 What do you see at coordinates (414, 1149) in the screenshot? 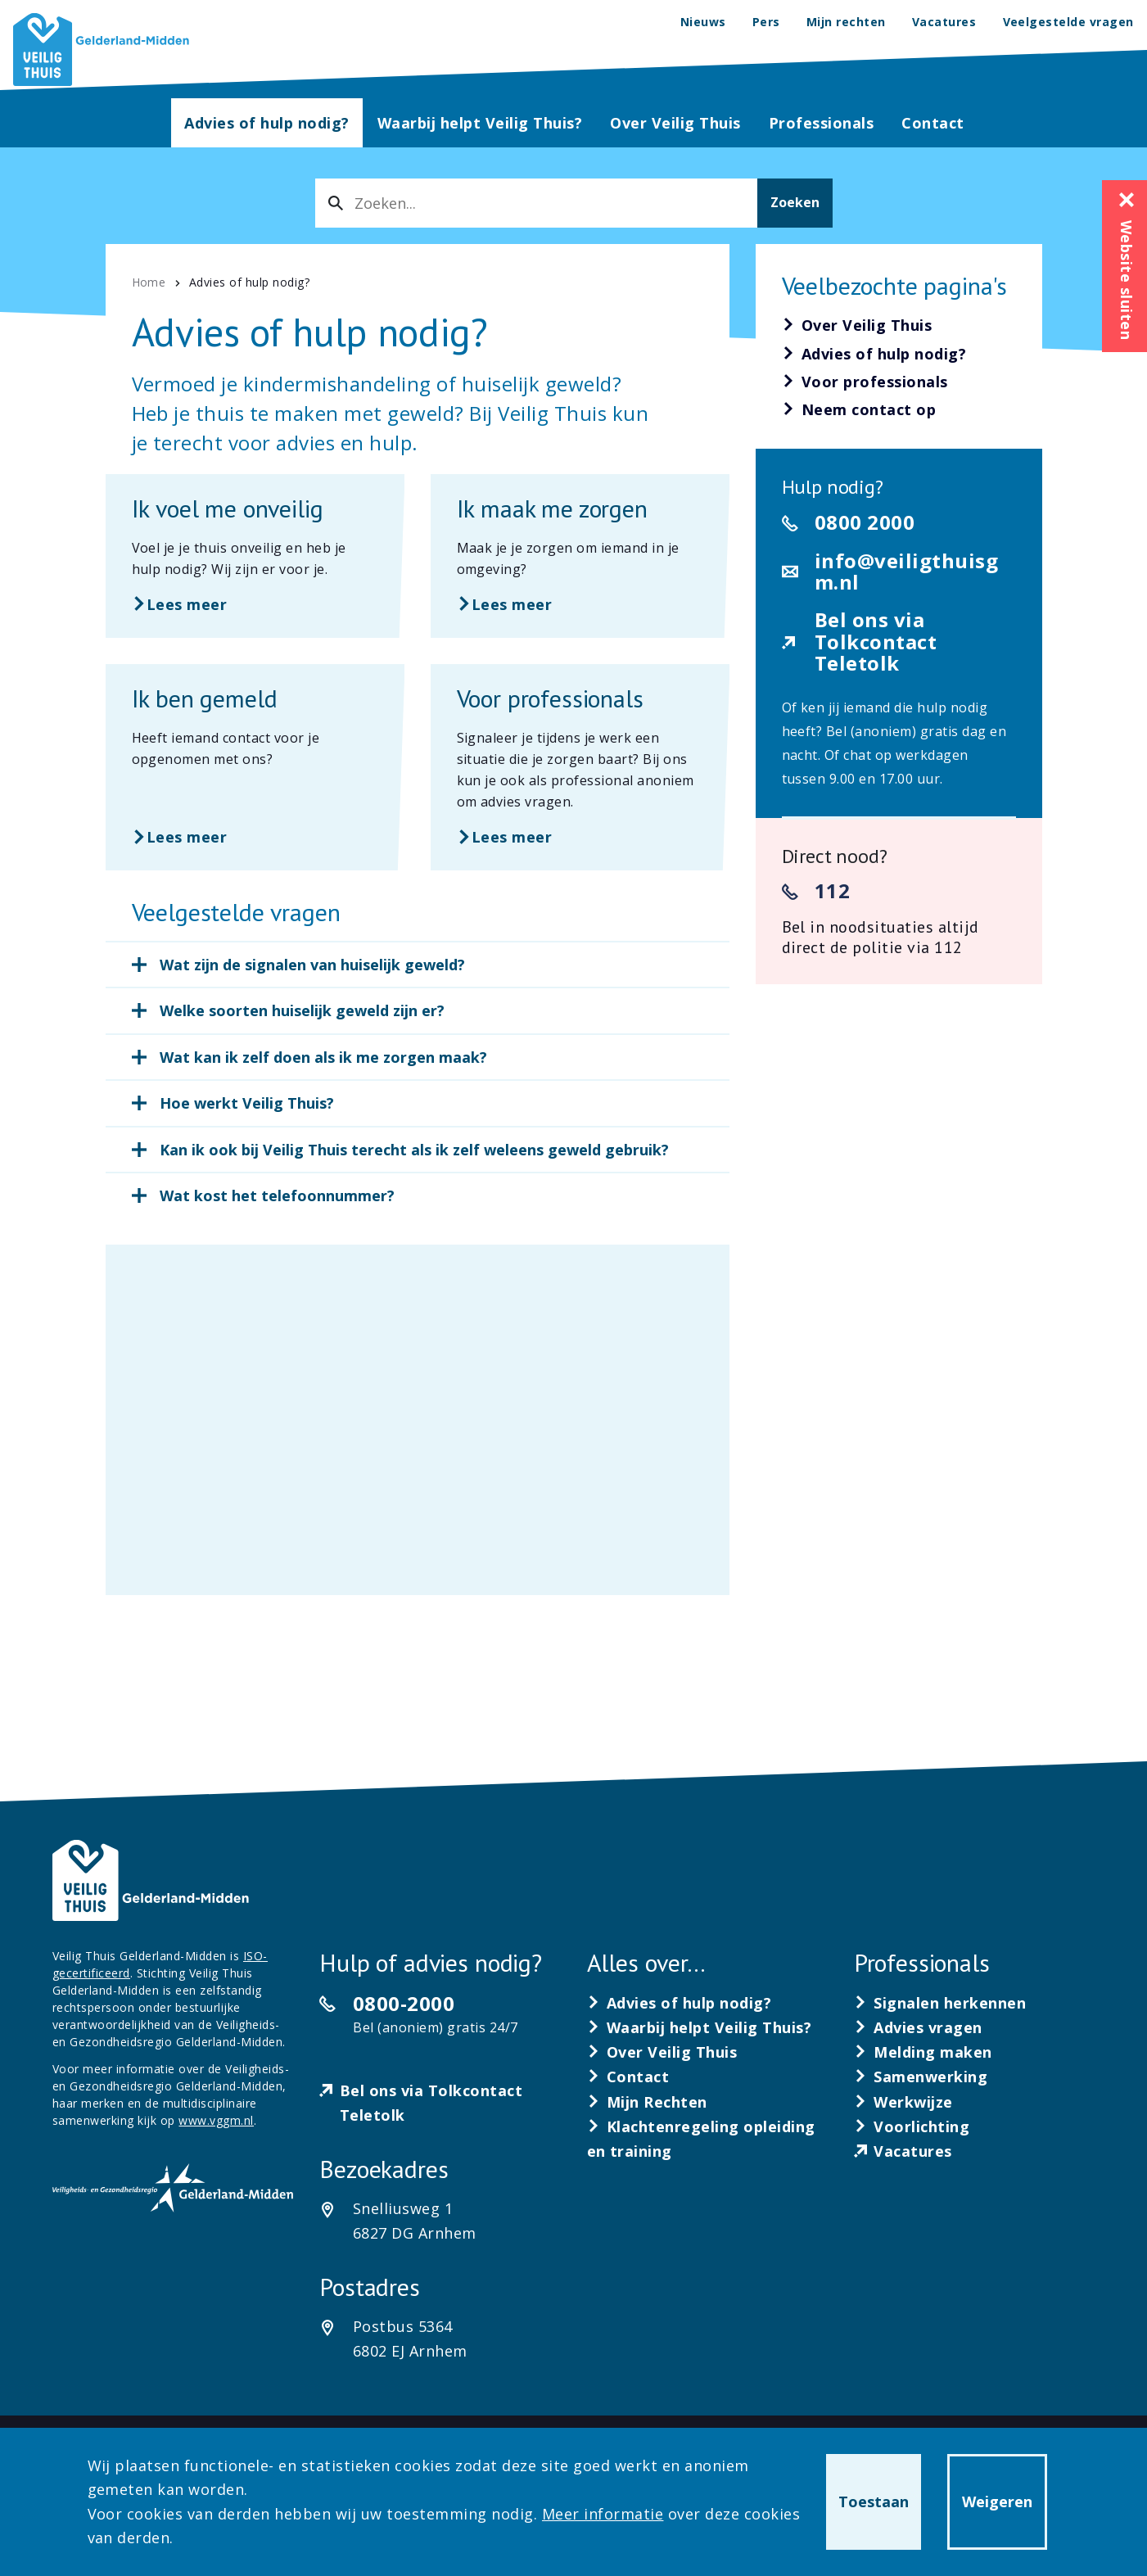
I see `Kan ik ook bij Veilig Thuis terecht als ik zelf weleens geweld gebruik?` at bounding box center [414, 1149].